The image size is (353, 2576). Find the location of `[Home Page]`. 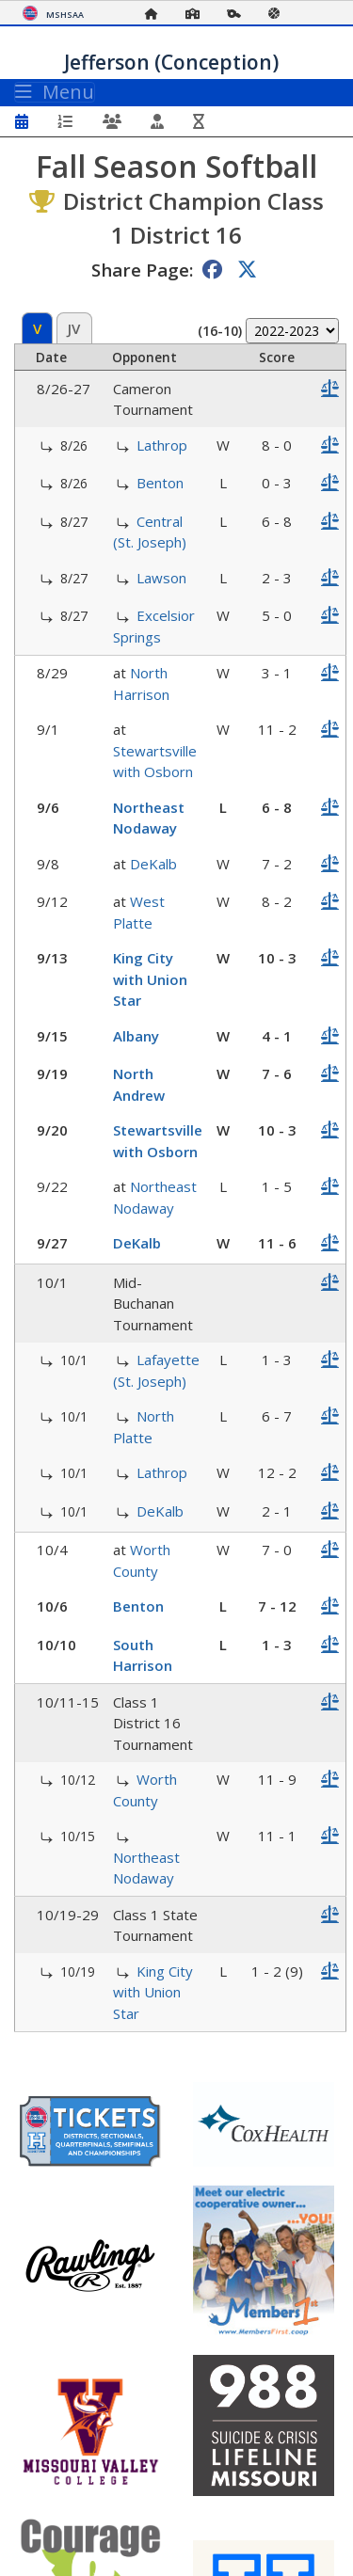

[Home Page] is located at coordinates (156, 13).